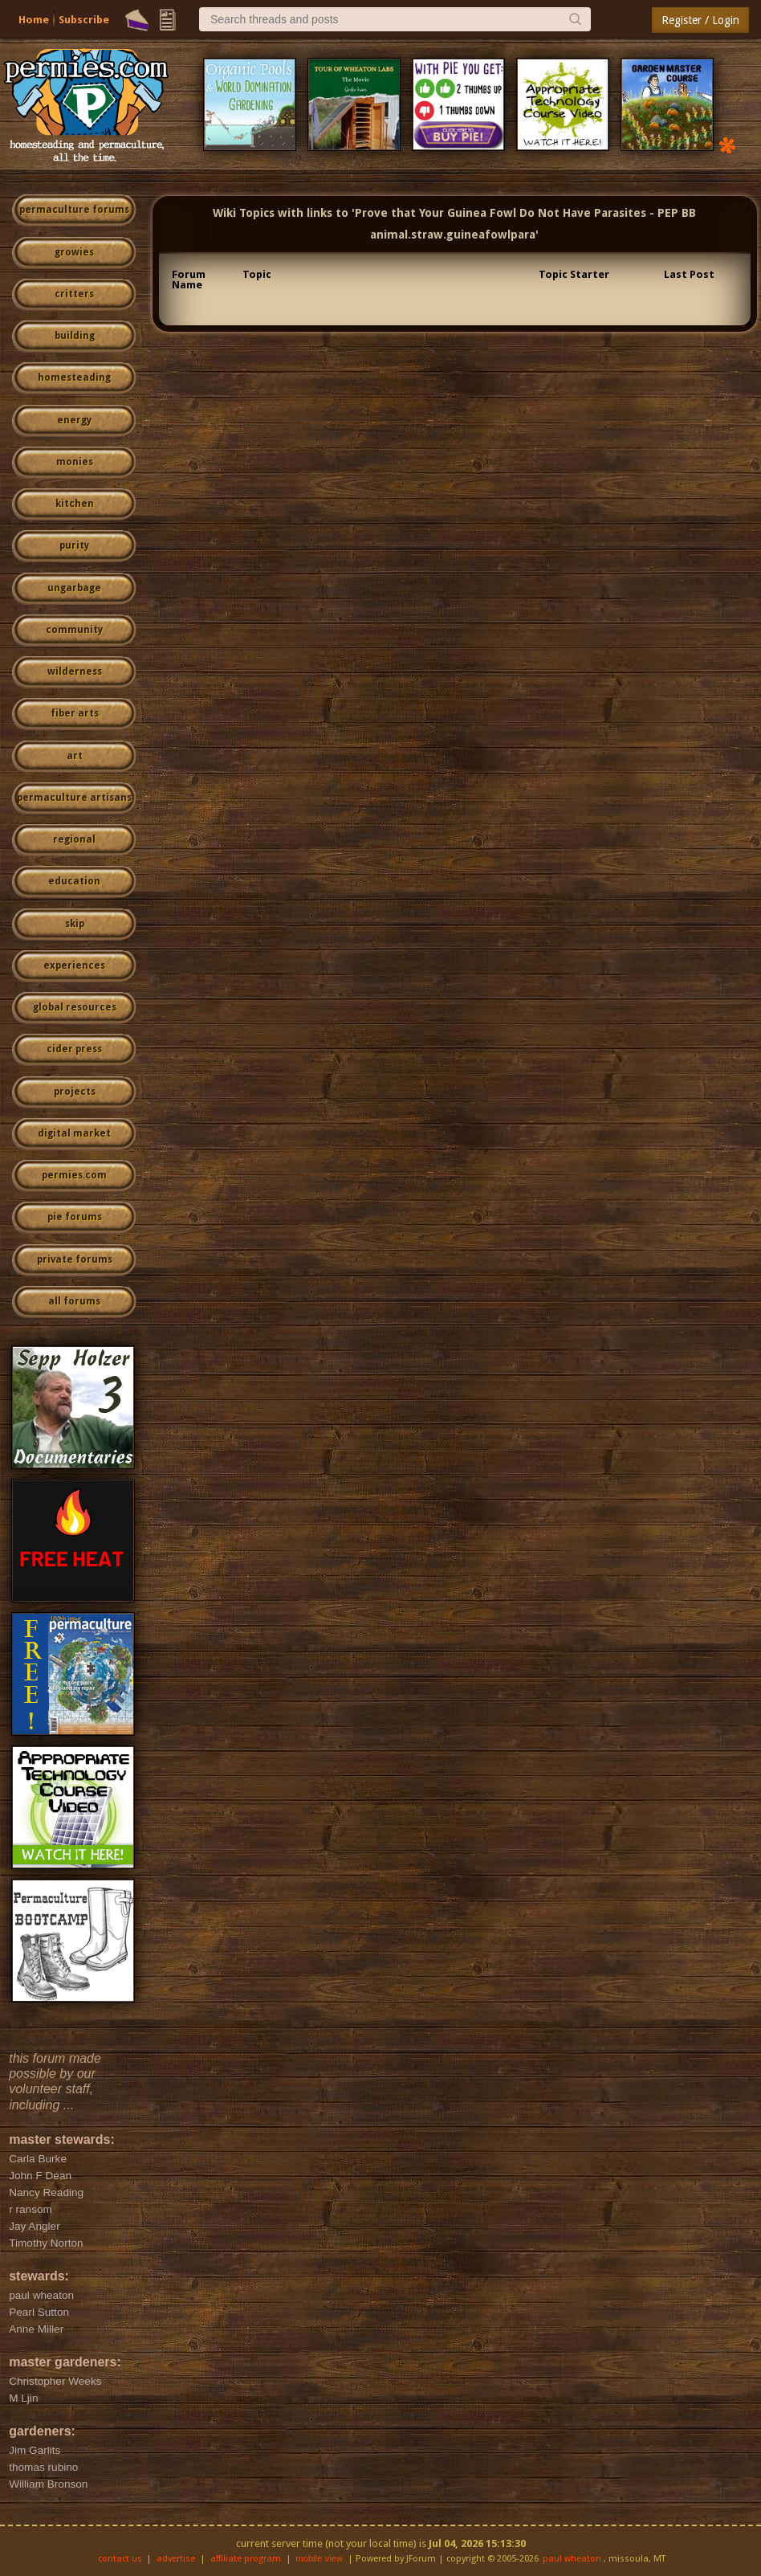  What do you see at coordinates (176, 2559) in the screenshot?
I see `advertise` at bounding box center [176, 2559].